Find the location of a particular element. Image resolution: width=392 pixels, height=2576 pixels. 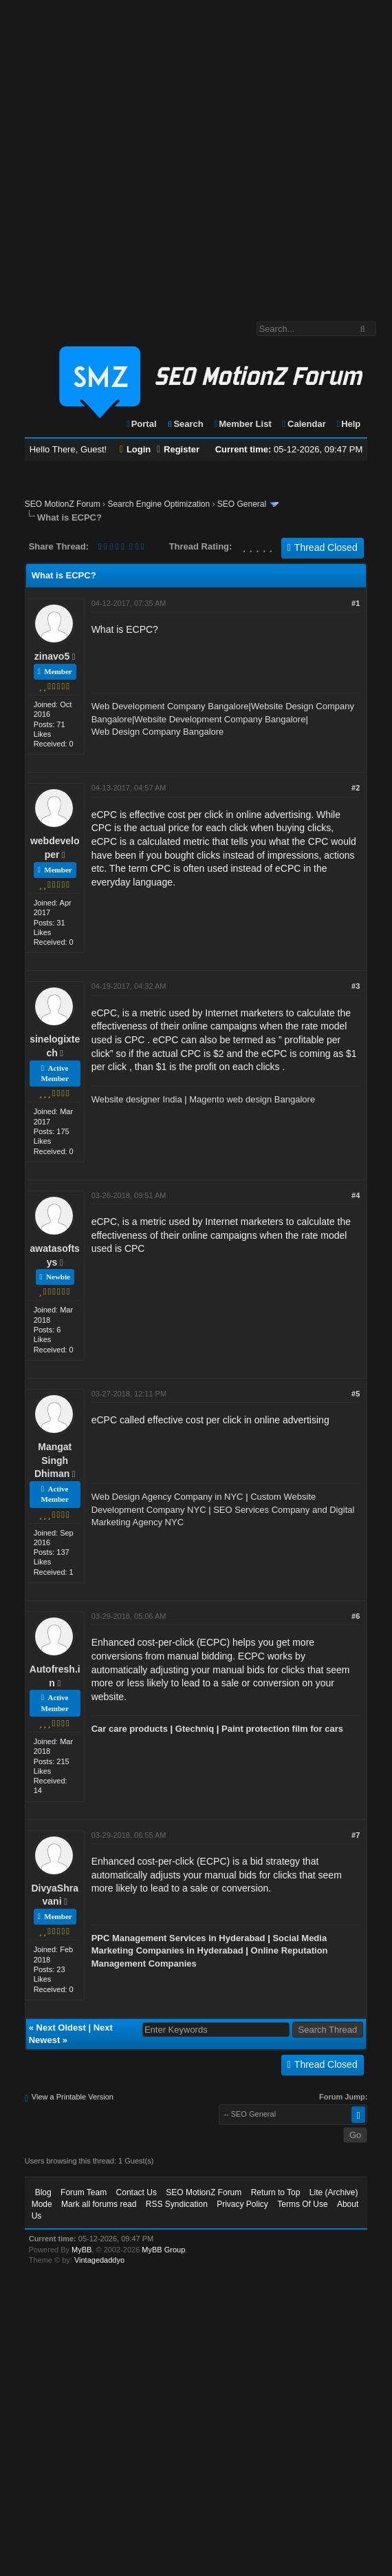

PPC Management Services in Hyderabad is located at coordinates (178, 1938).